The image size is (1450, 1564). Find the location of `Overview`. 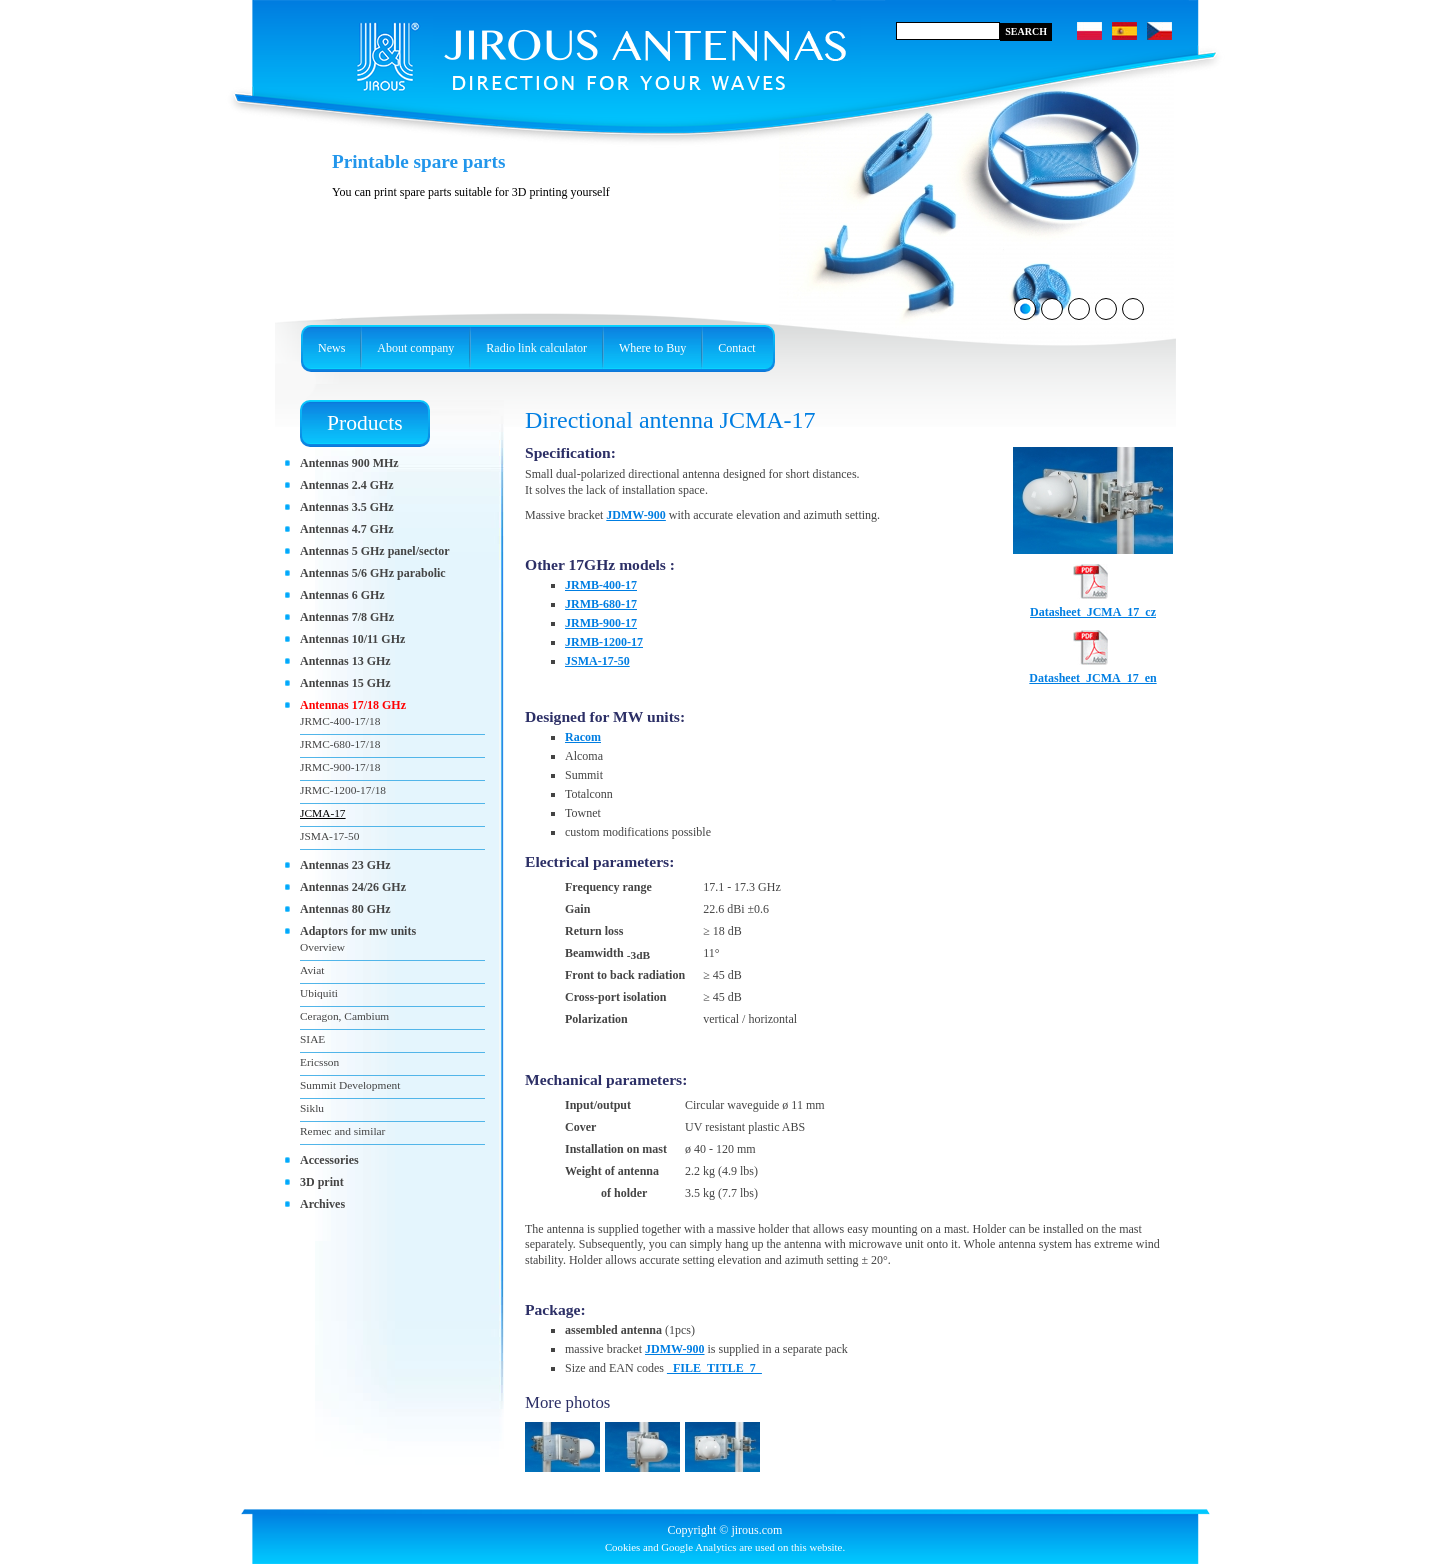

Overview is located at coordinates (322, 947).